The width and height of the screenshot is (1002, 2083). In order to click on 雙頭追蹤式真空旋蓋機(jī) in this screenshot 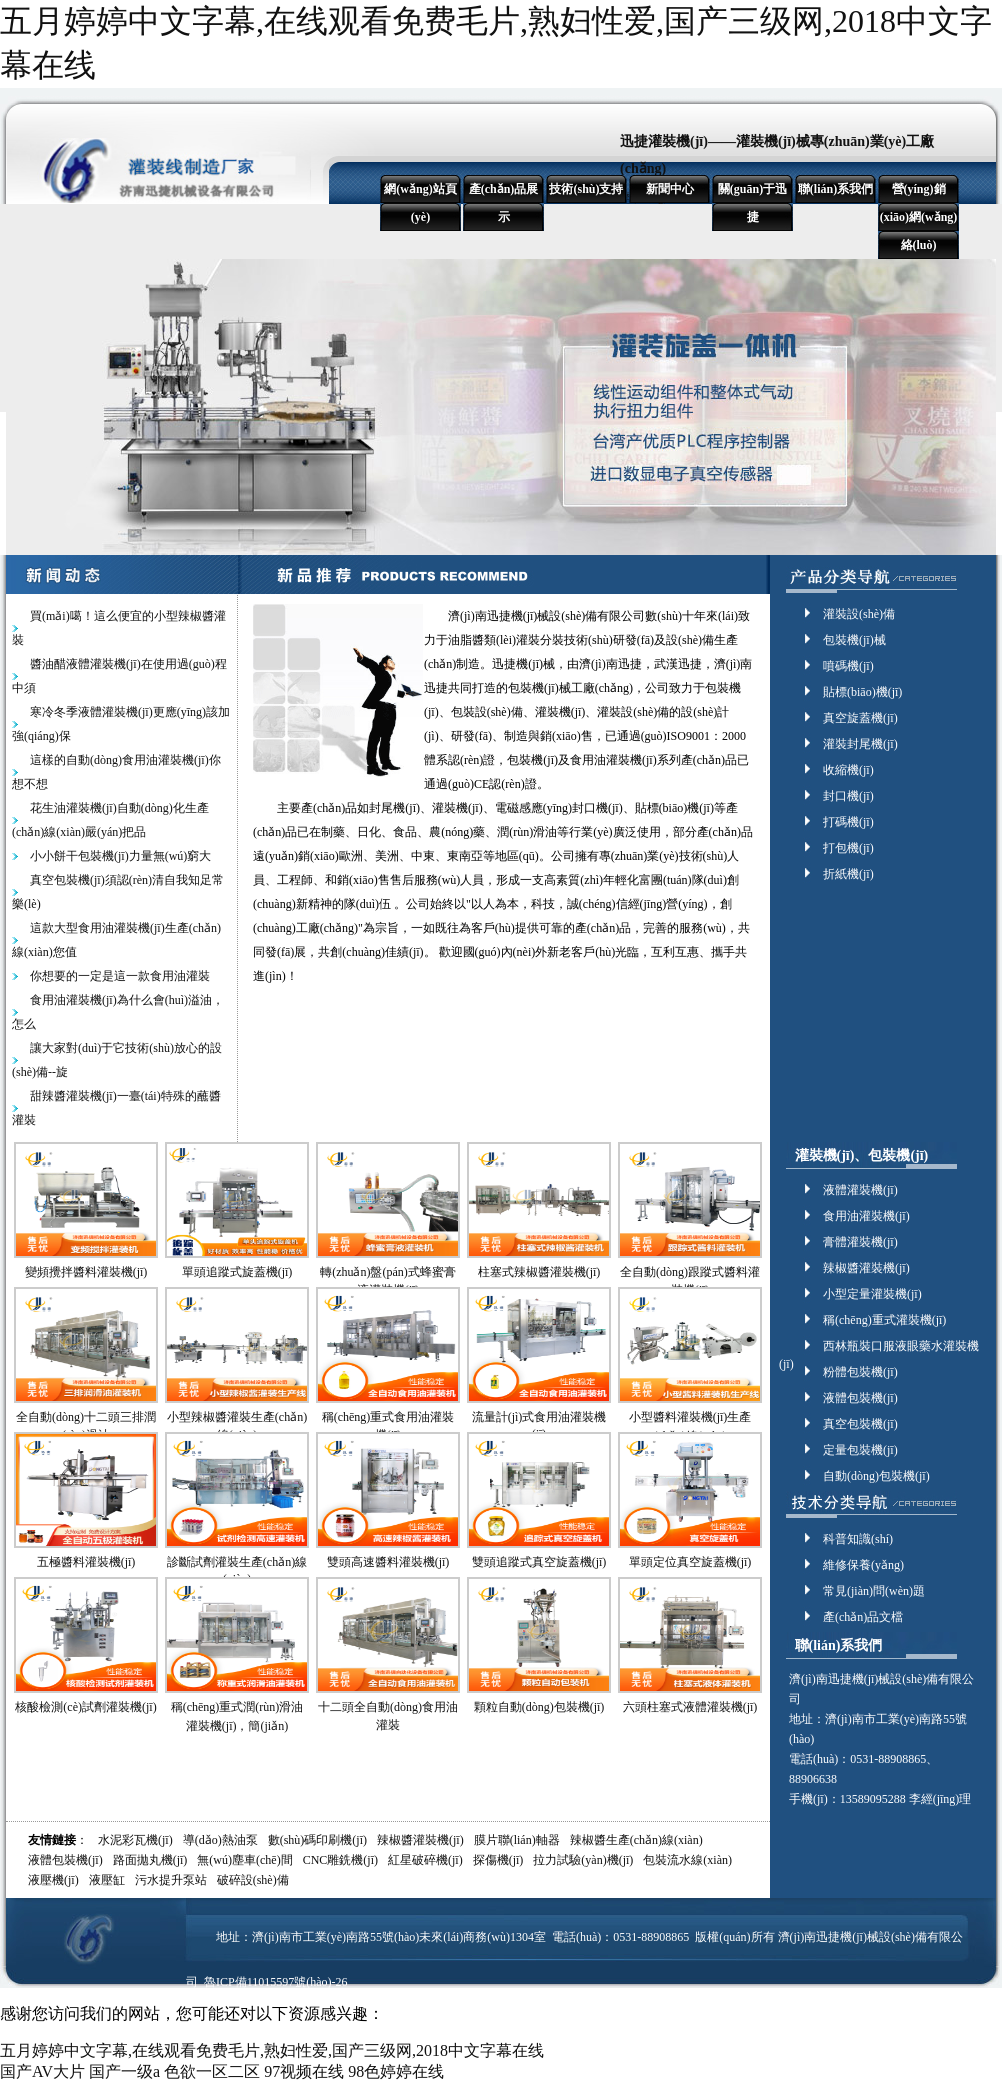, I will do `click(539, 1562)`.